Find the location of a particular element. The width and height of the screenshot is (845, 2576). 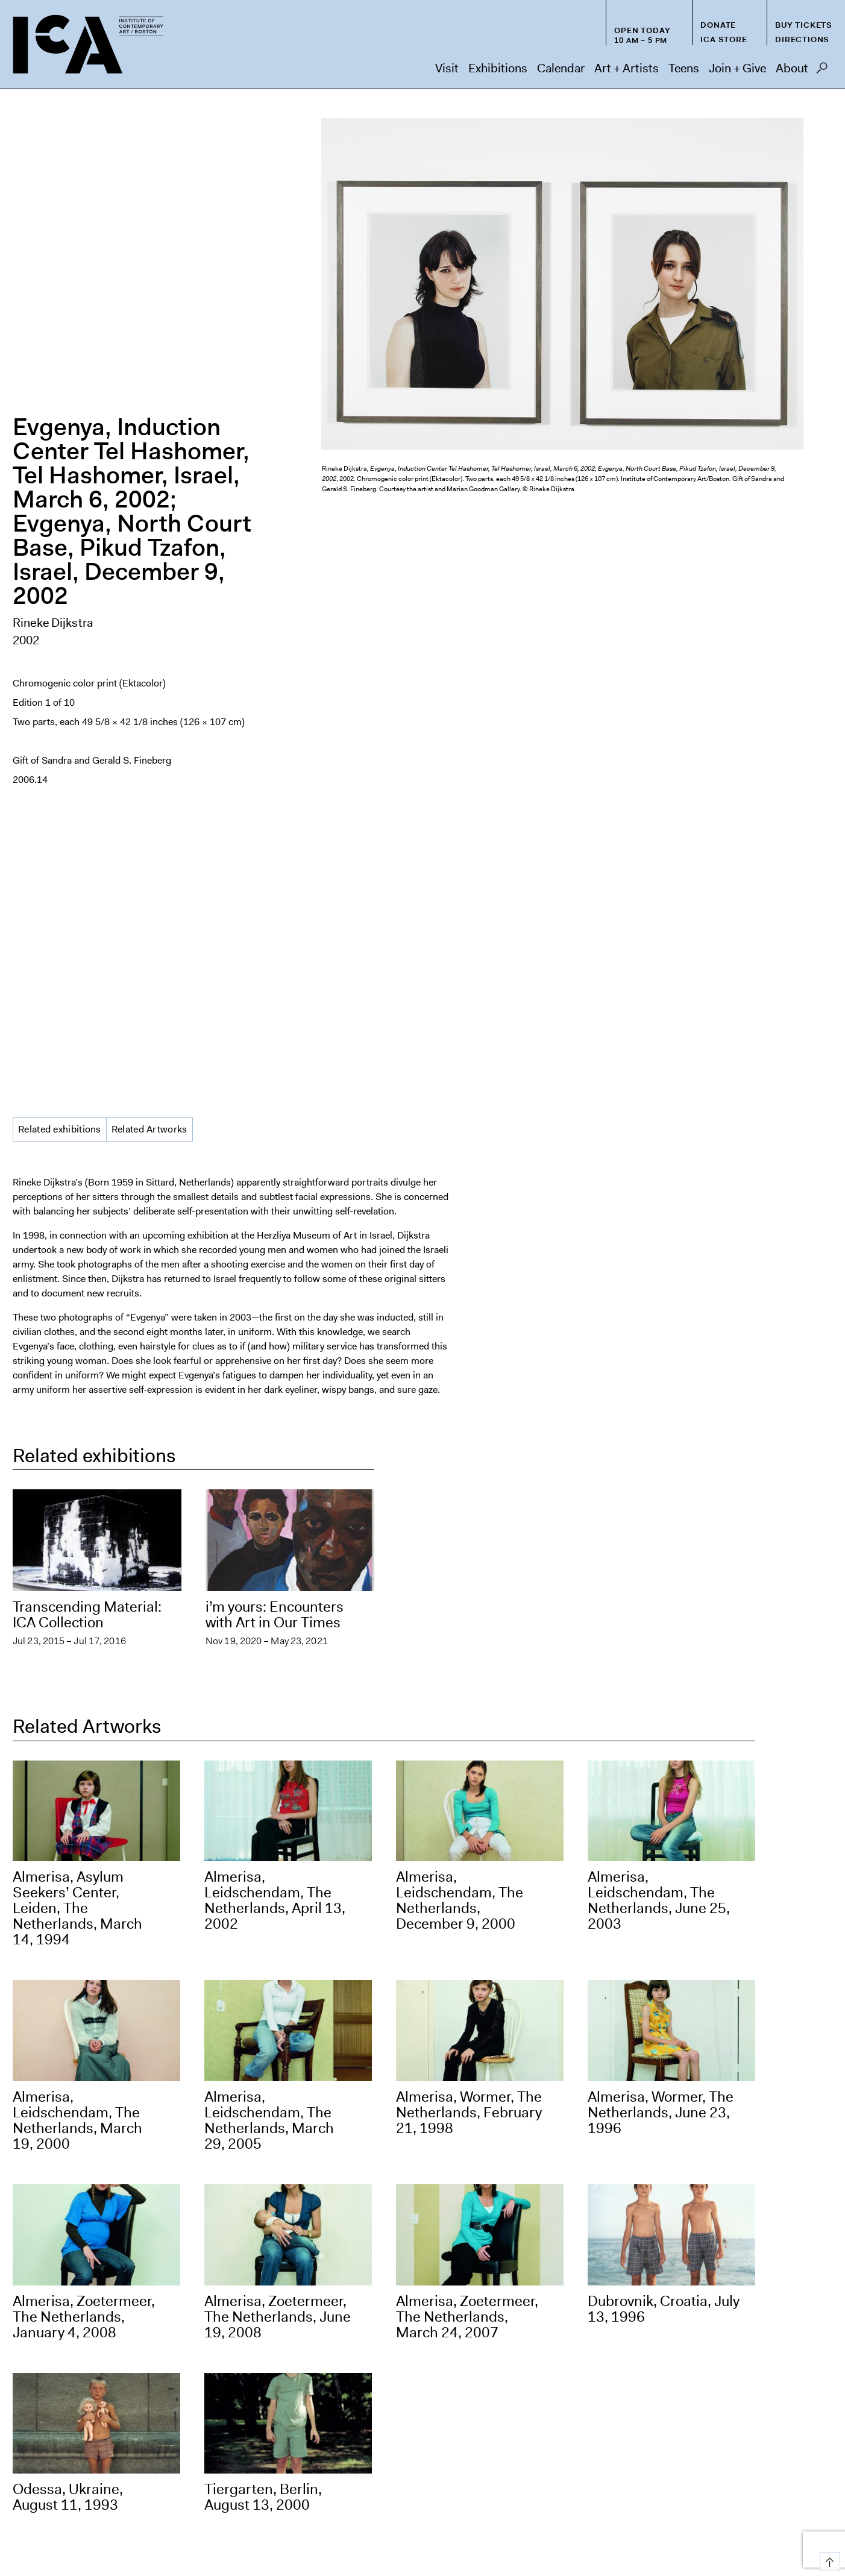

Almerisa, Zoetermeer, The Netherlands, January 4, 2008 is located at coordinates (84, 1729).